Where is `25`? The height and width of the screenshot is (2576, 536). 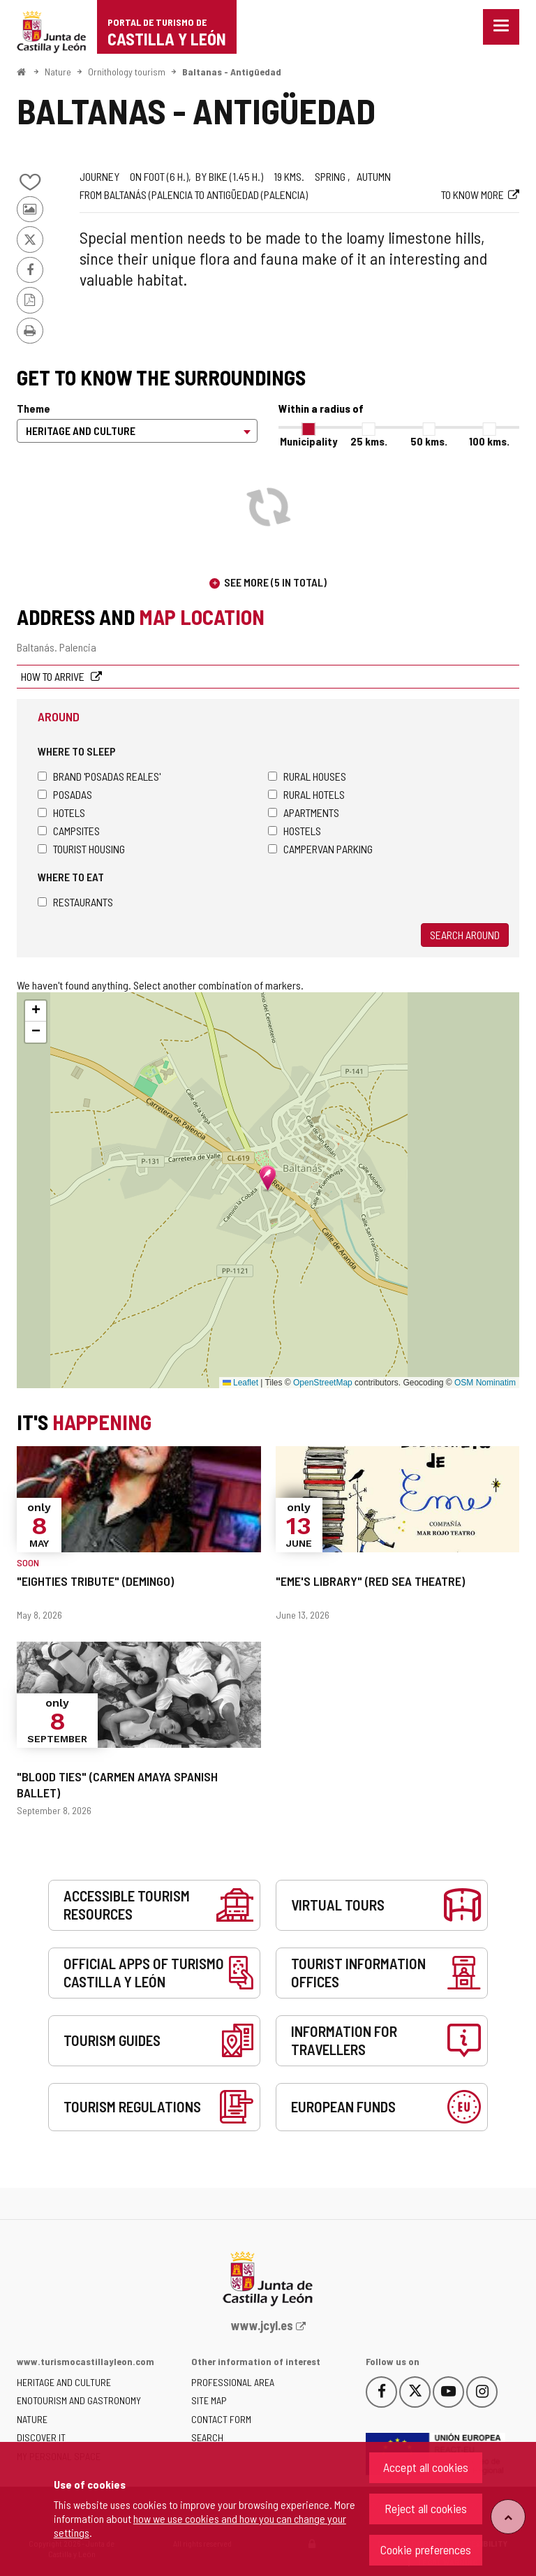 25 is located at coordinates (368, 441).